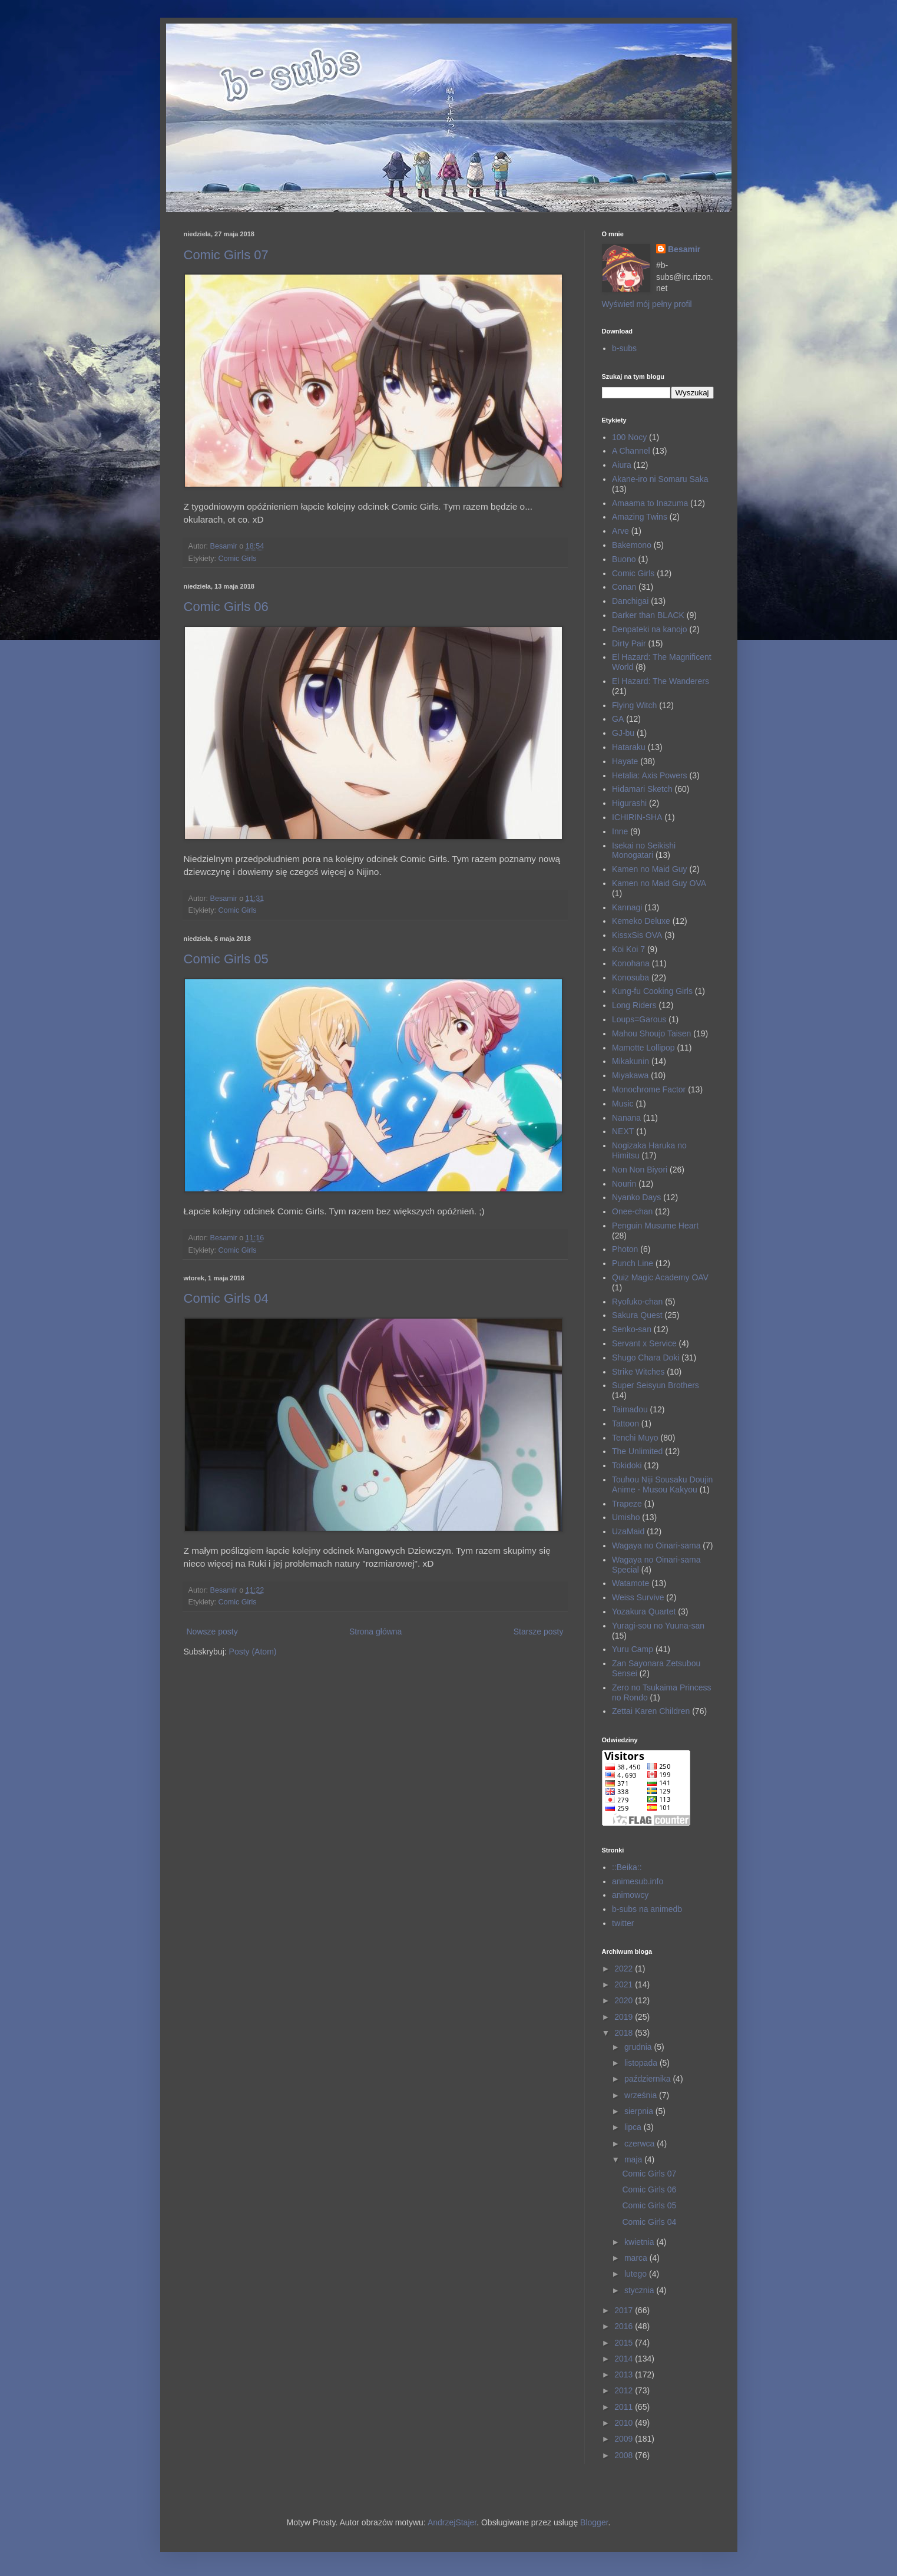 The image size is (897, 2576). Describe the element at coordinates (637, 1315) in the screenshot. I see `Sakura Quest` at that location.